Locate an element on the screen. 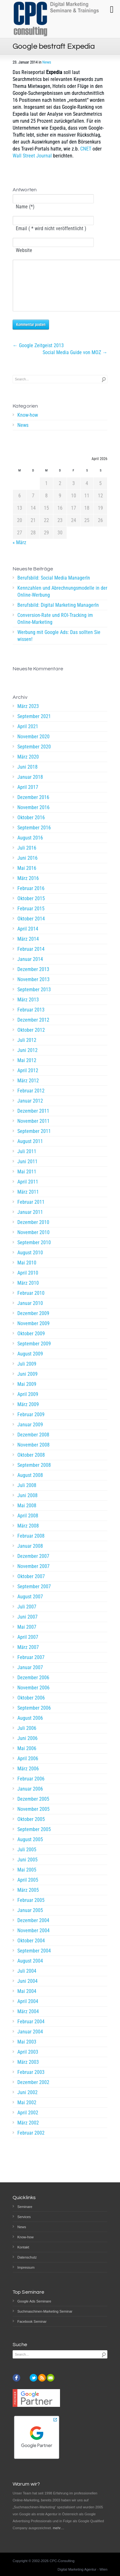 Image resolution: width=120 pixels, height=2576 pixels. Februar 2009 is located at coordinates (31, 1424).